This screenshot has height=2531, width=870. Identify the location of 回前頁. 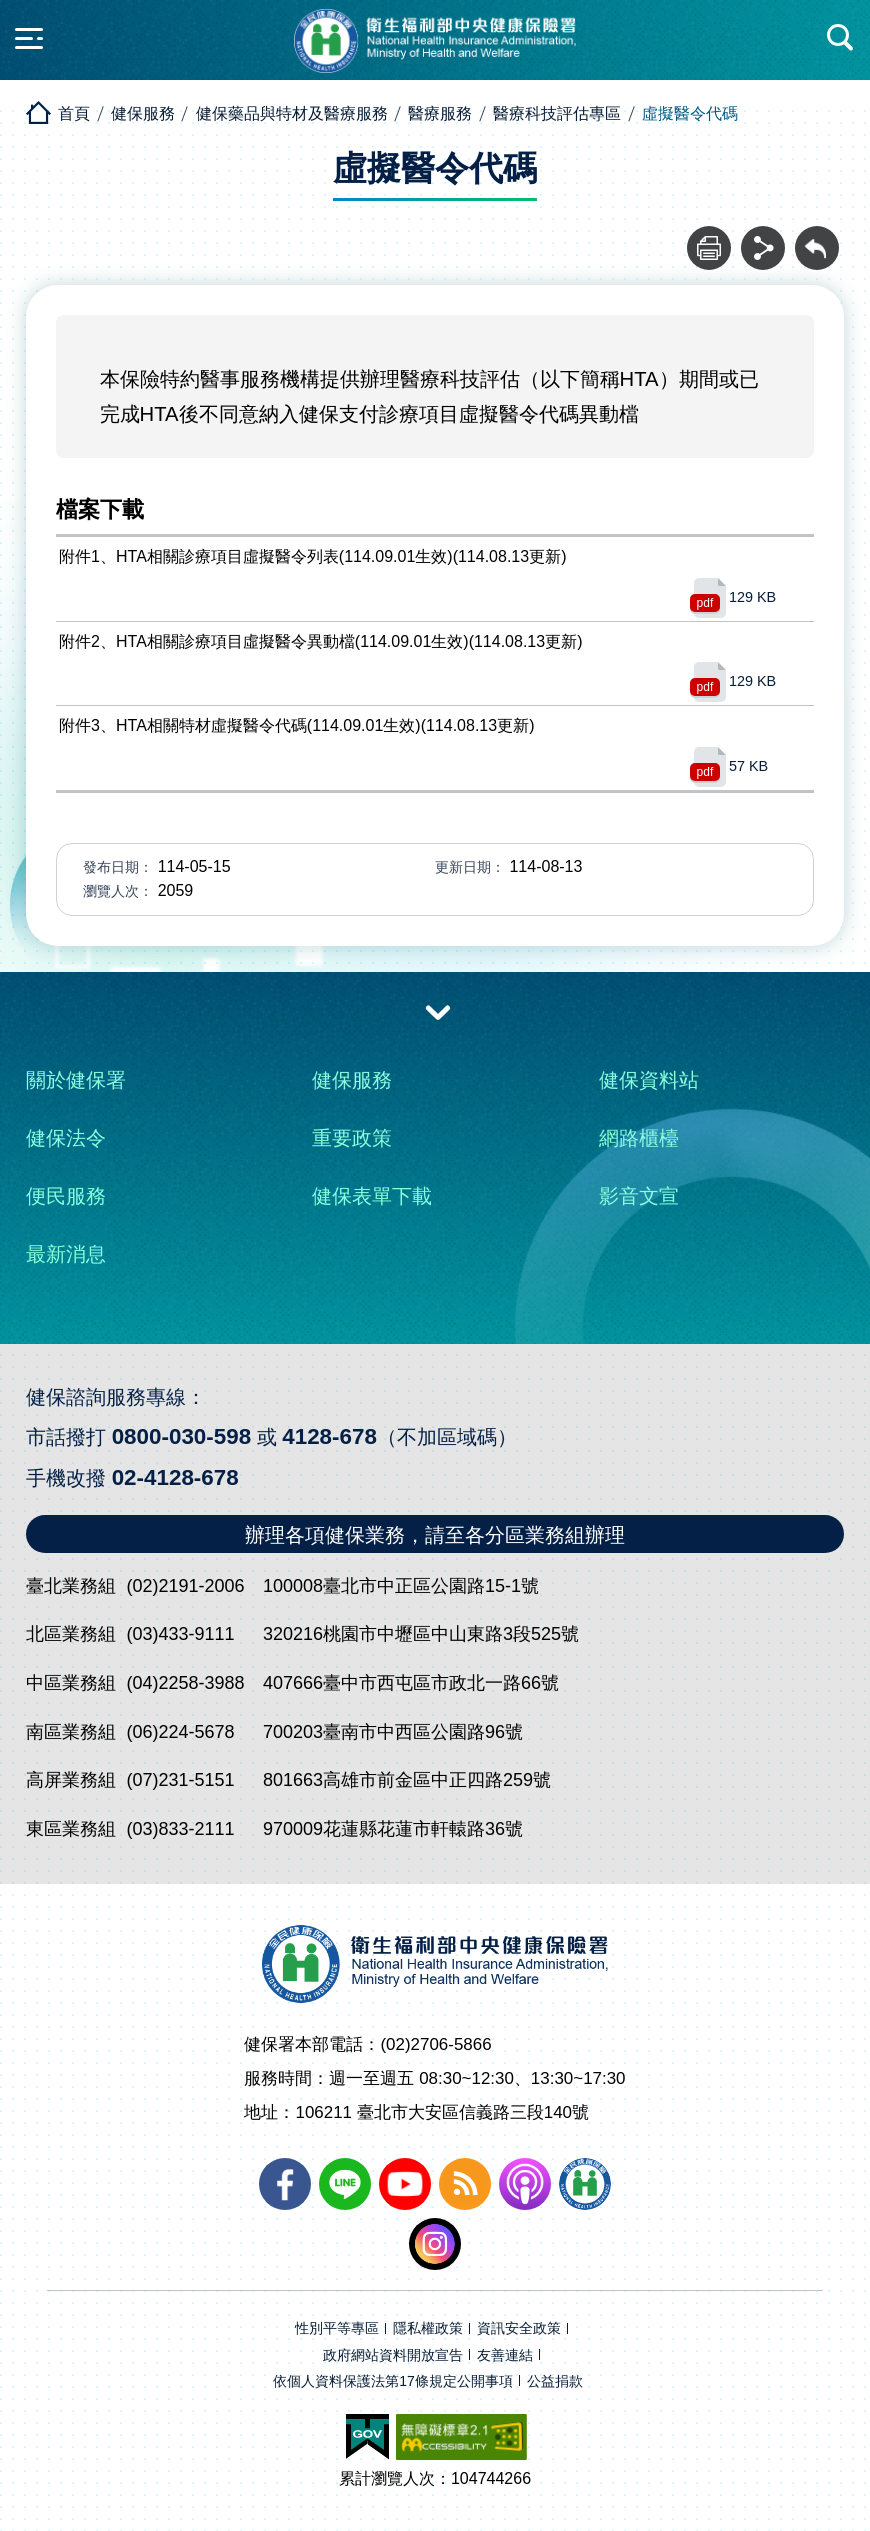
(817, 237).